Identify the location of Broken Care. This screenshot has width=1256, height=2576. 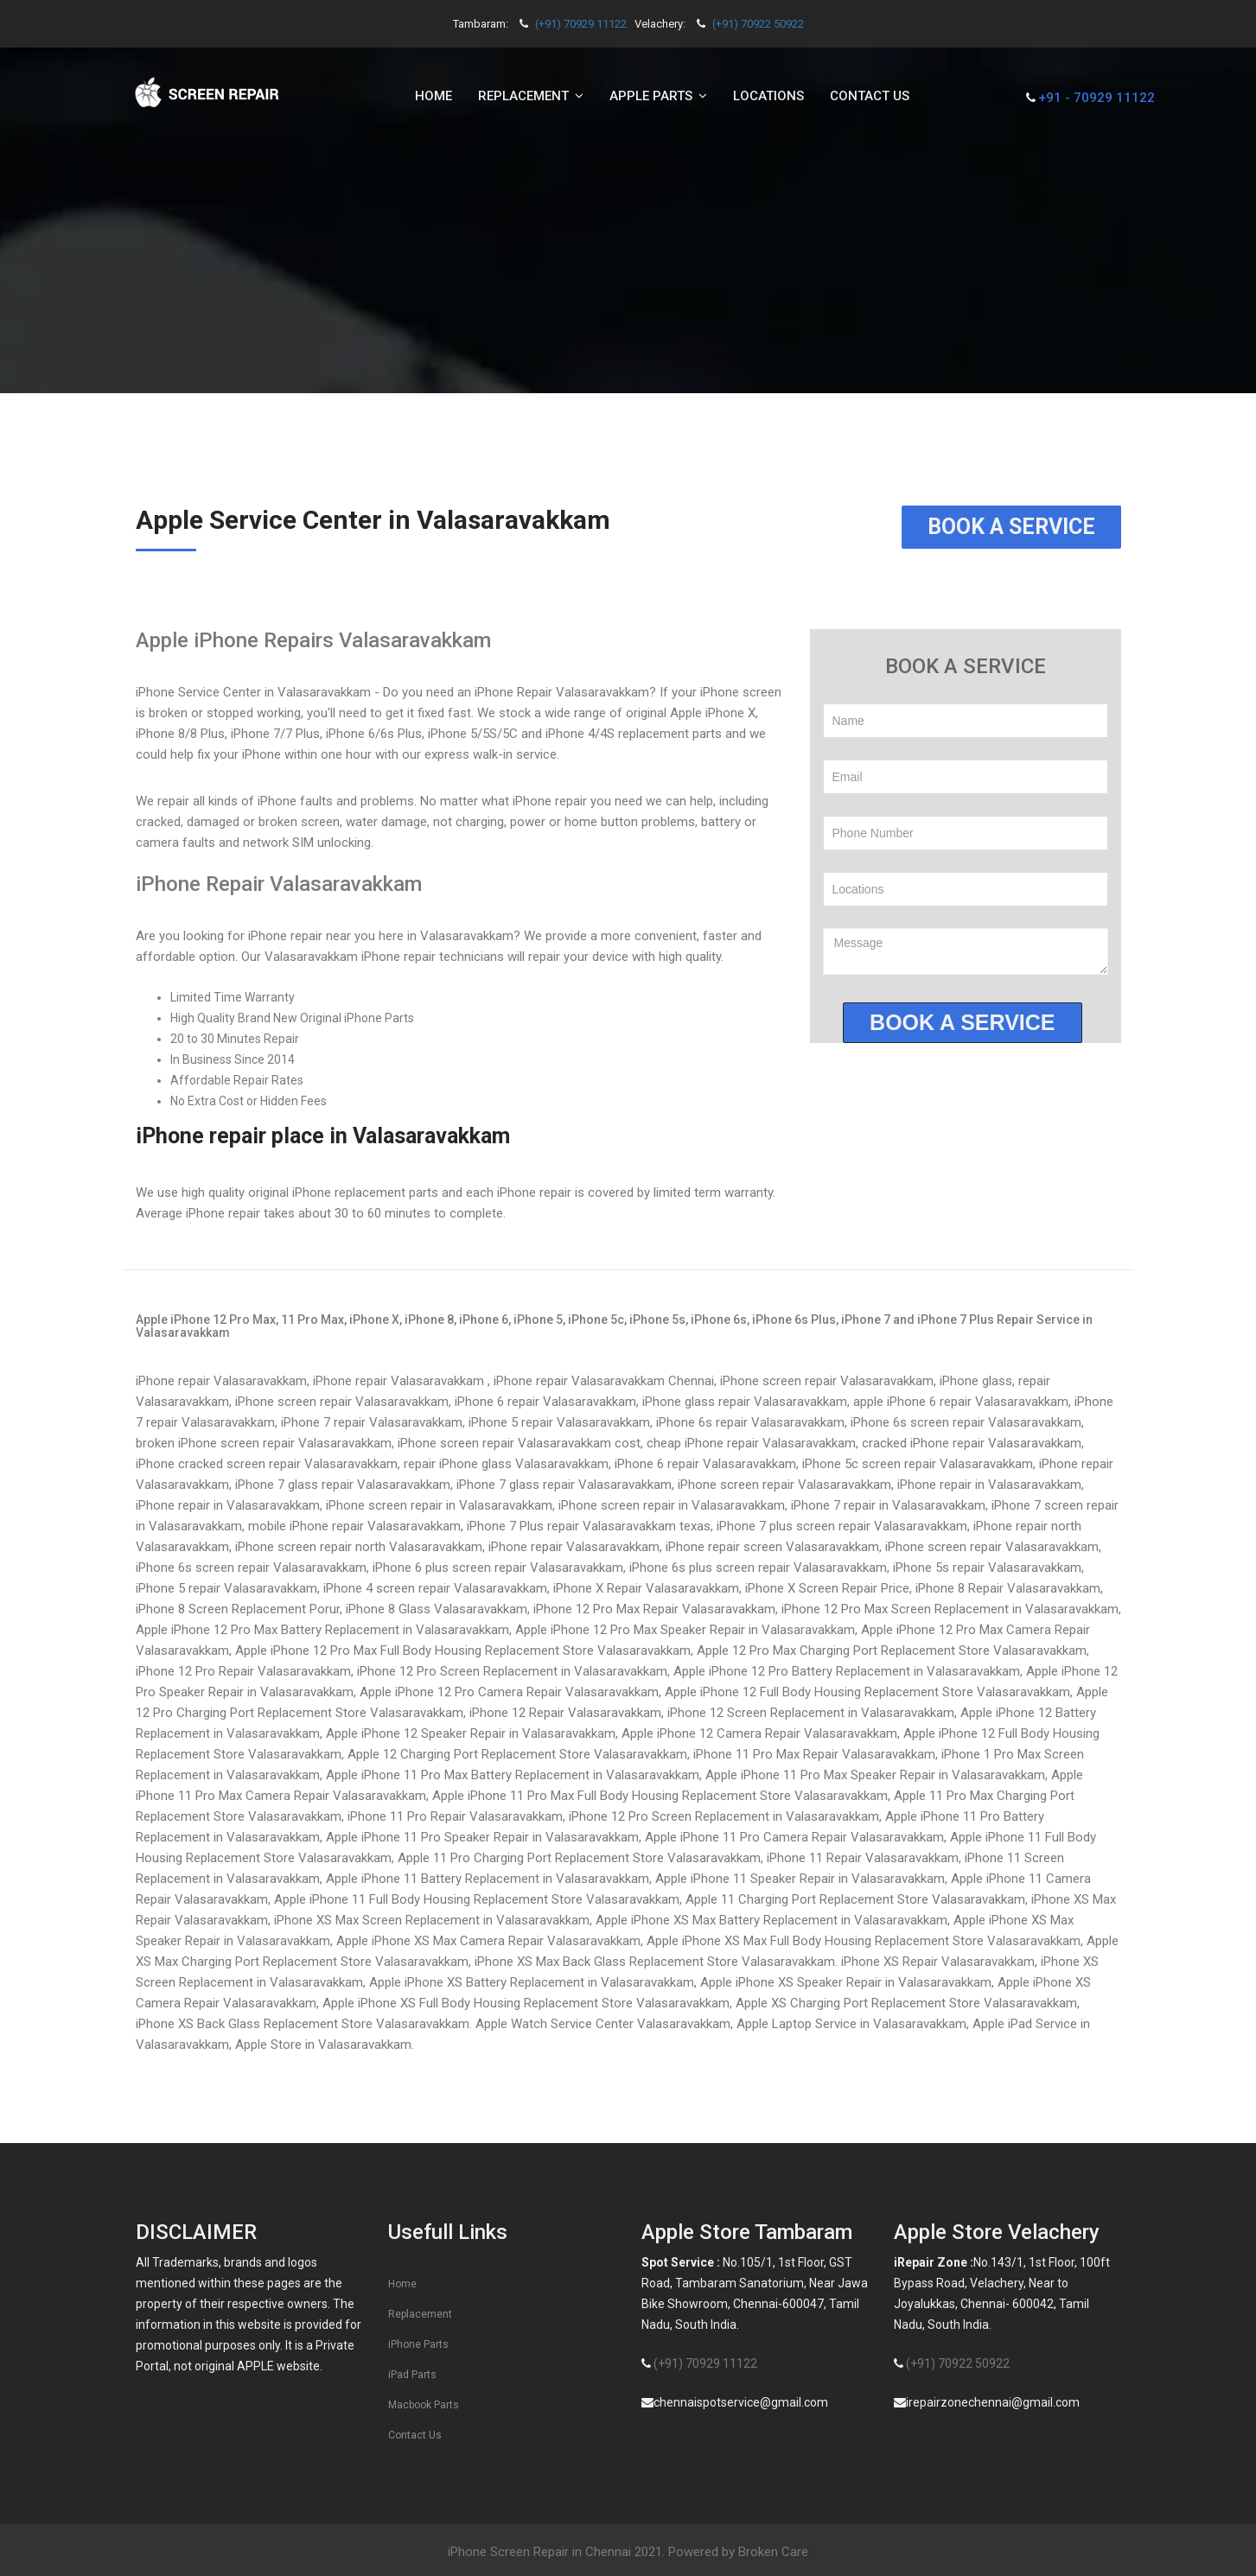
(773, 2552).